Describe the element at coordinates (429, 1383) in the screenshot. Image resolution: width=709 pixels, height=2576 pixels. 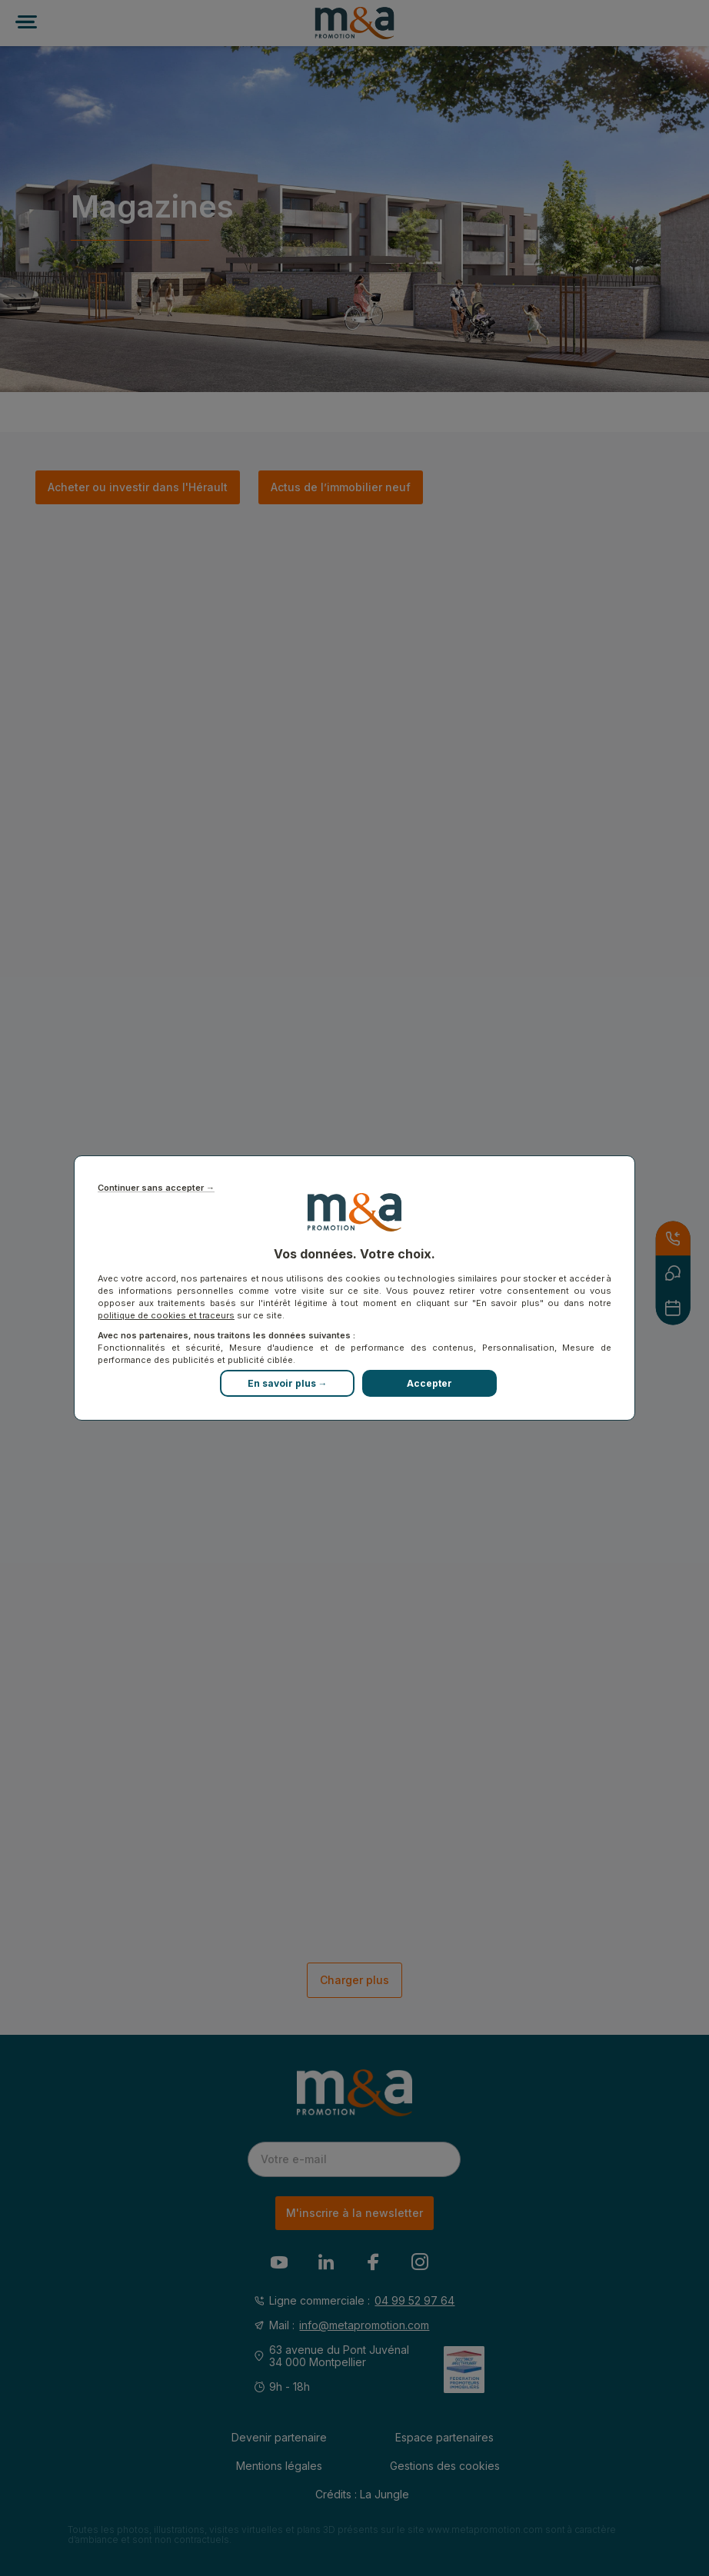
I see `Accepter` at that location.